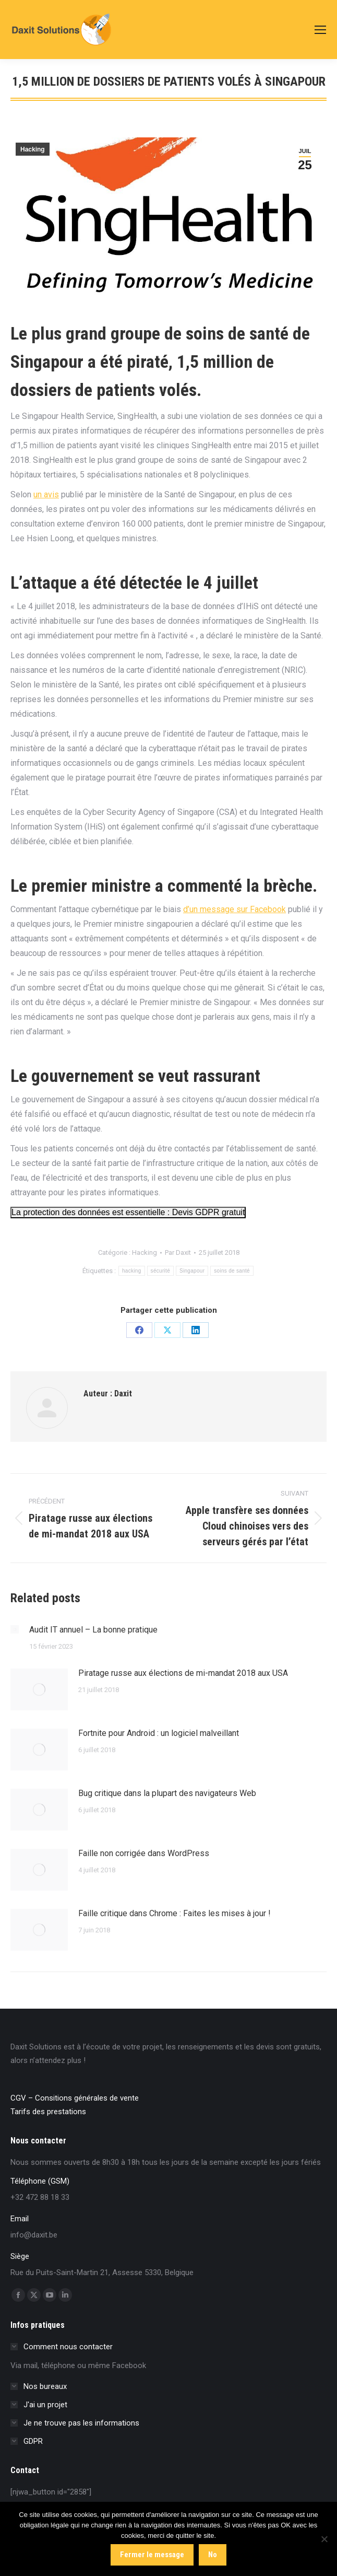 Image resolution: width=337 pixels, height=2576 pixels. I want to click on hacking, so click(131, 1271).